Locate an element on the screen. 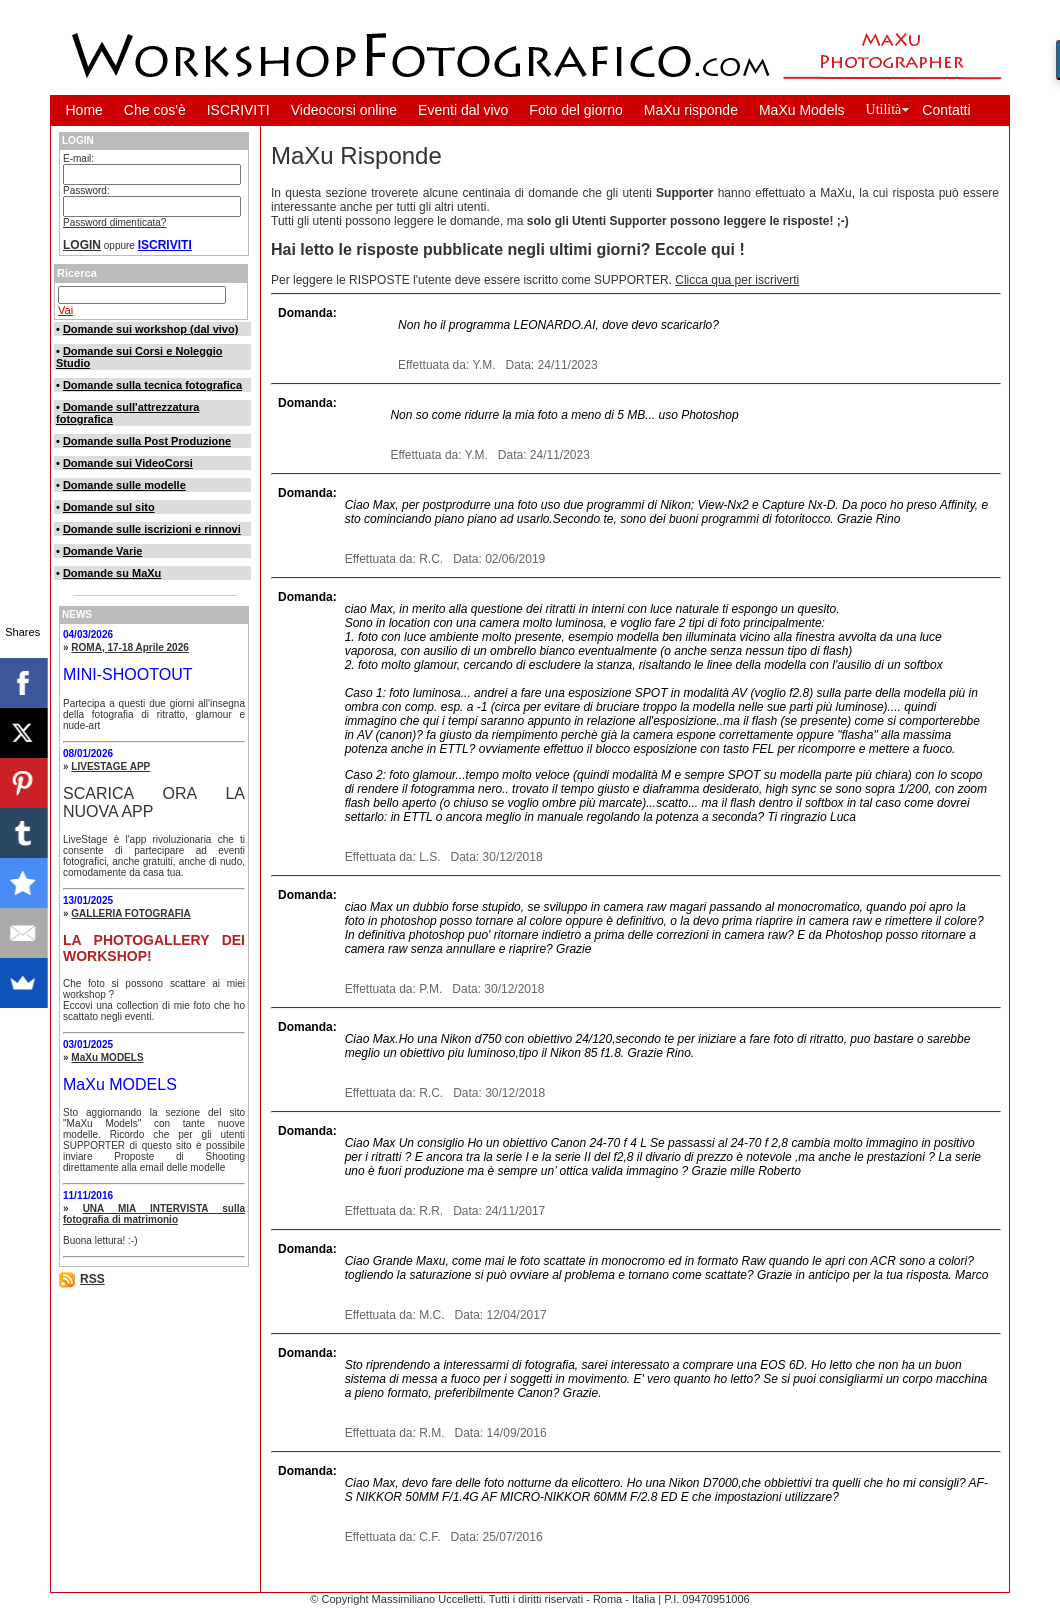 Image resolution: width=1060 pixels, height=1615 pixels. Domande sulla Post Produzione is located at coordinates (147, 441).